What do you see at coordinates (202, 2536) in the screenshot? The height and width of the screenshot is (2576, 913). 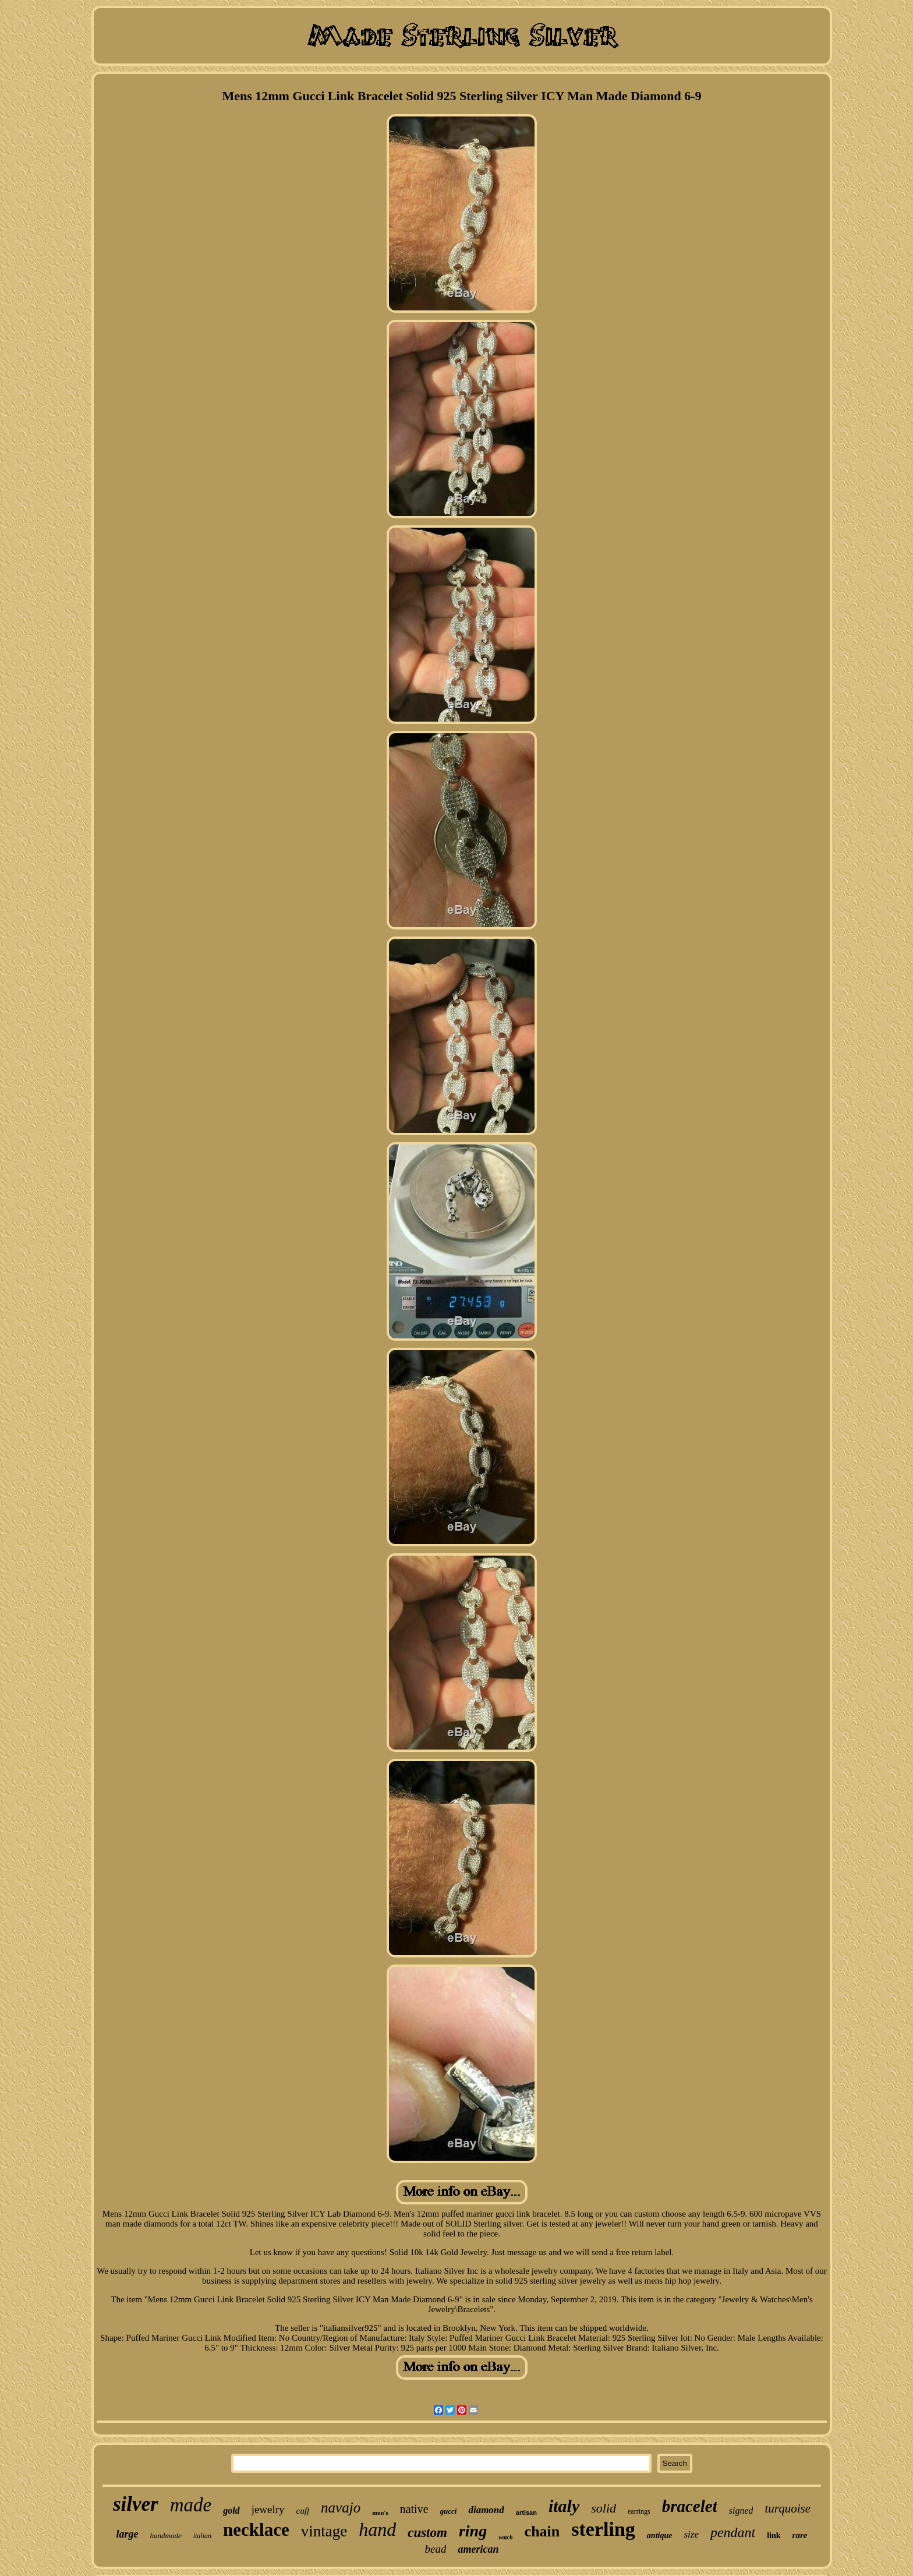 I see `italian` at bounding box center [202, 2536].